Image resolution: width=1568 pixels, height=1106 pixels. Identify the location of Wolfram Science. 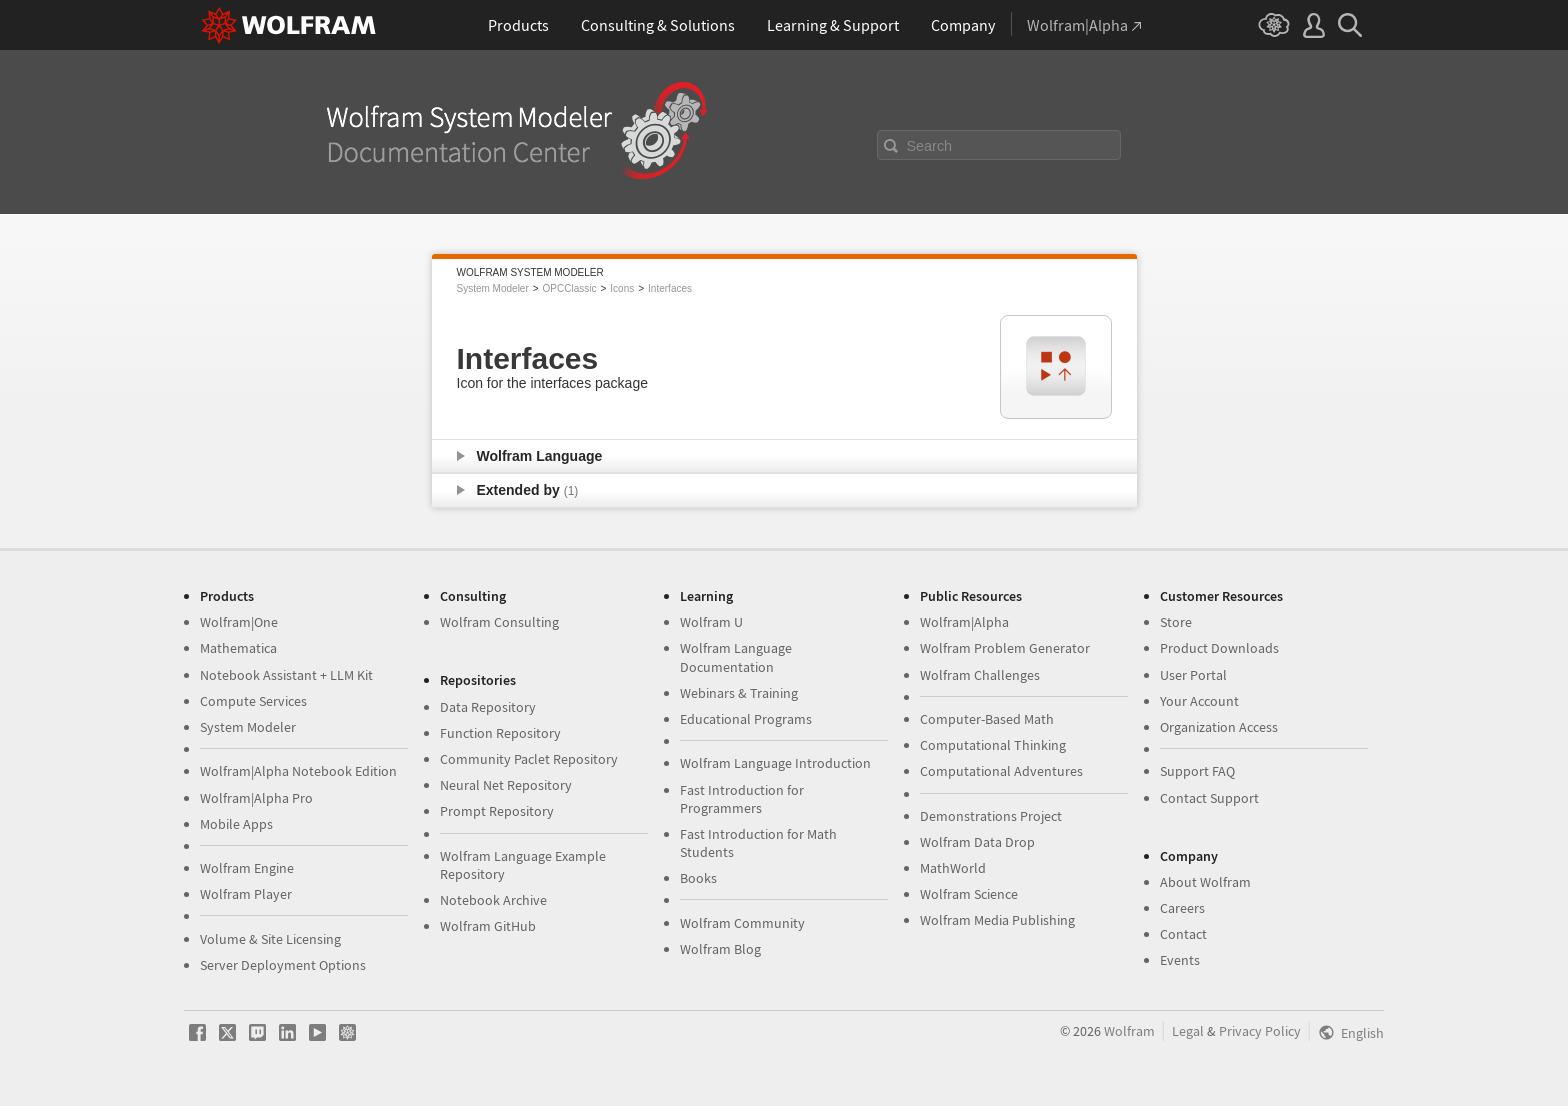
(969, 894).